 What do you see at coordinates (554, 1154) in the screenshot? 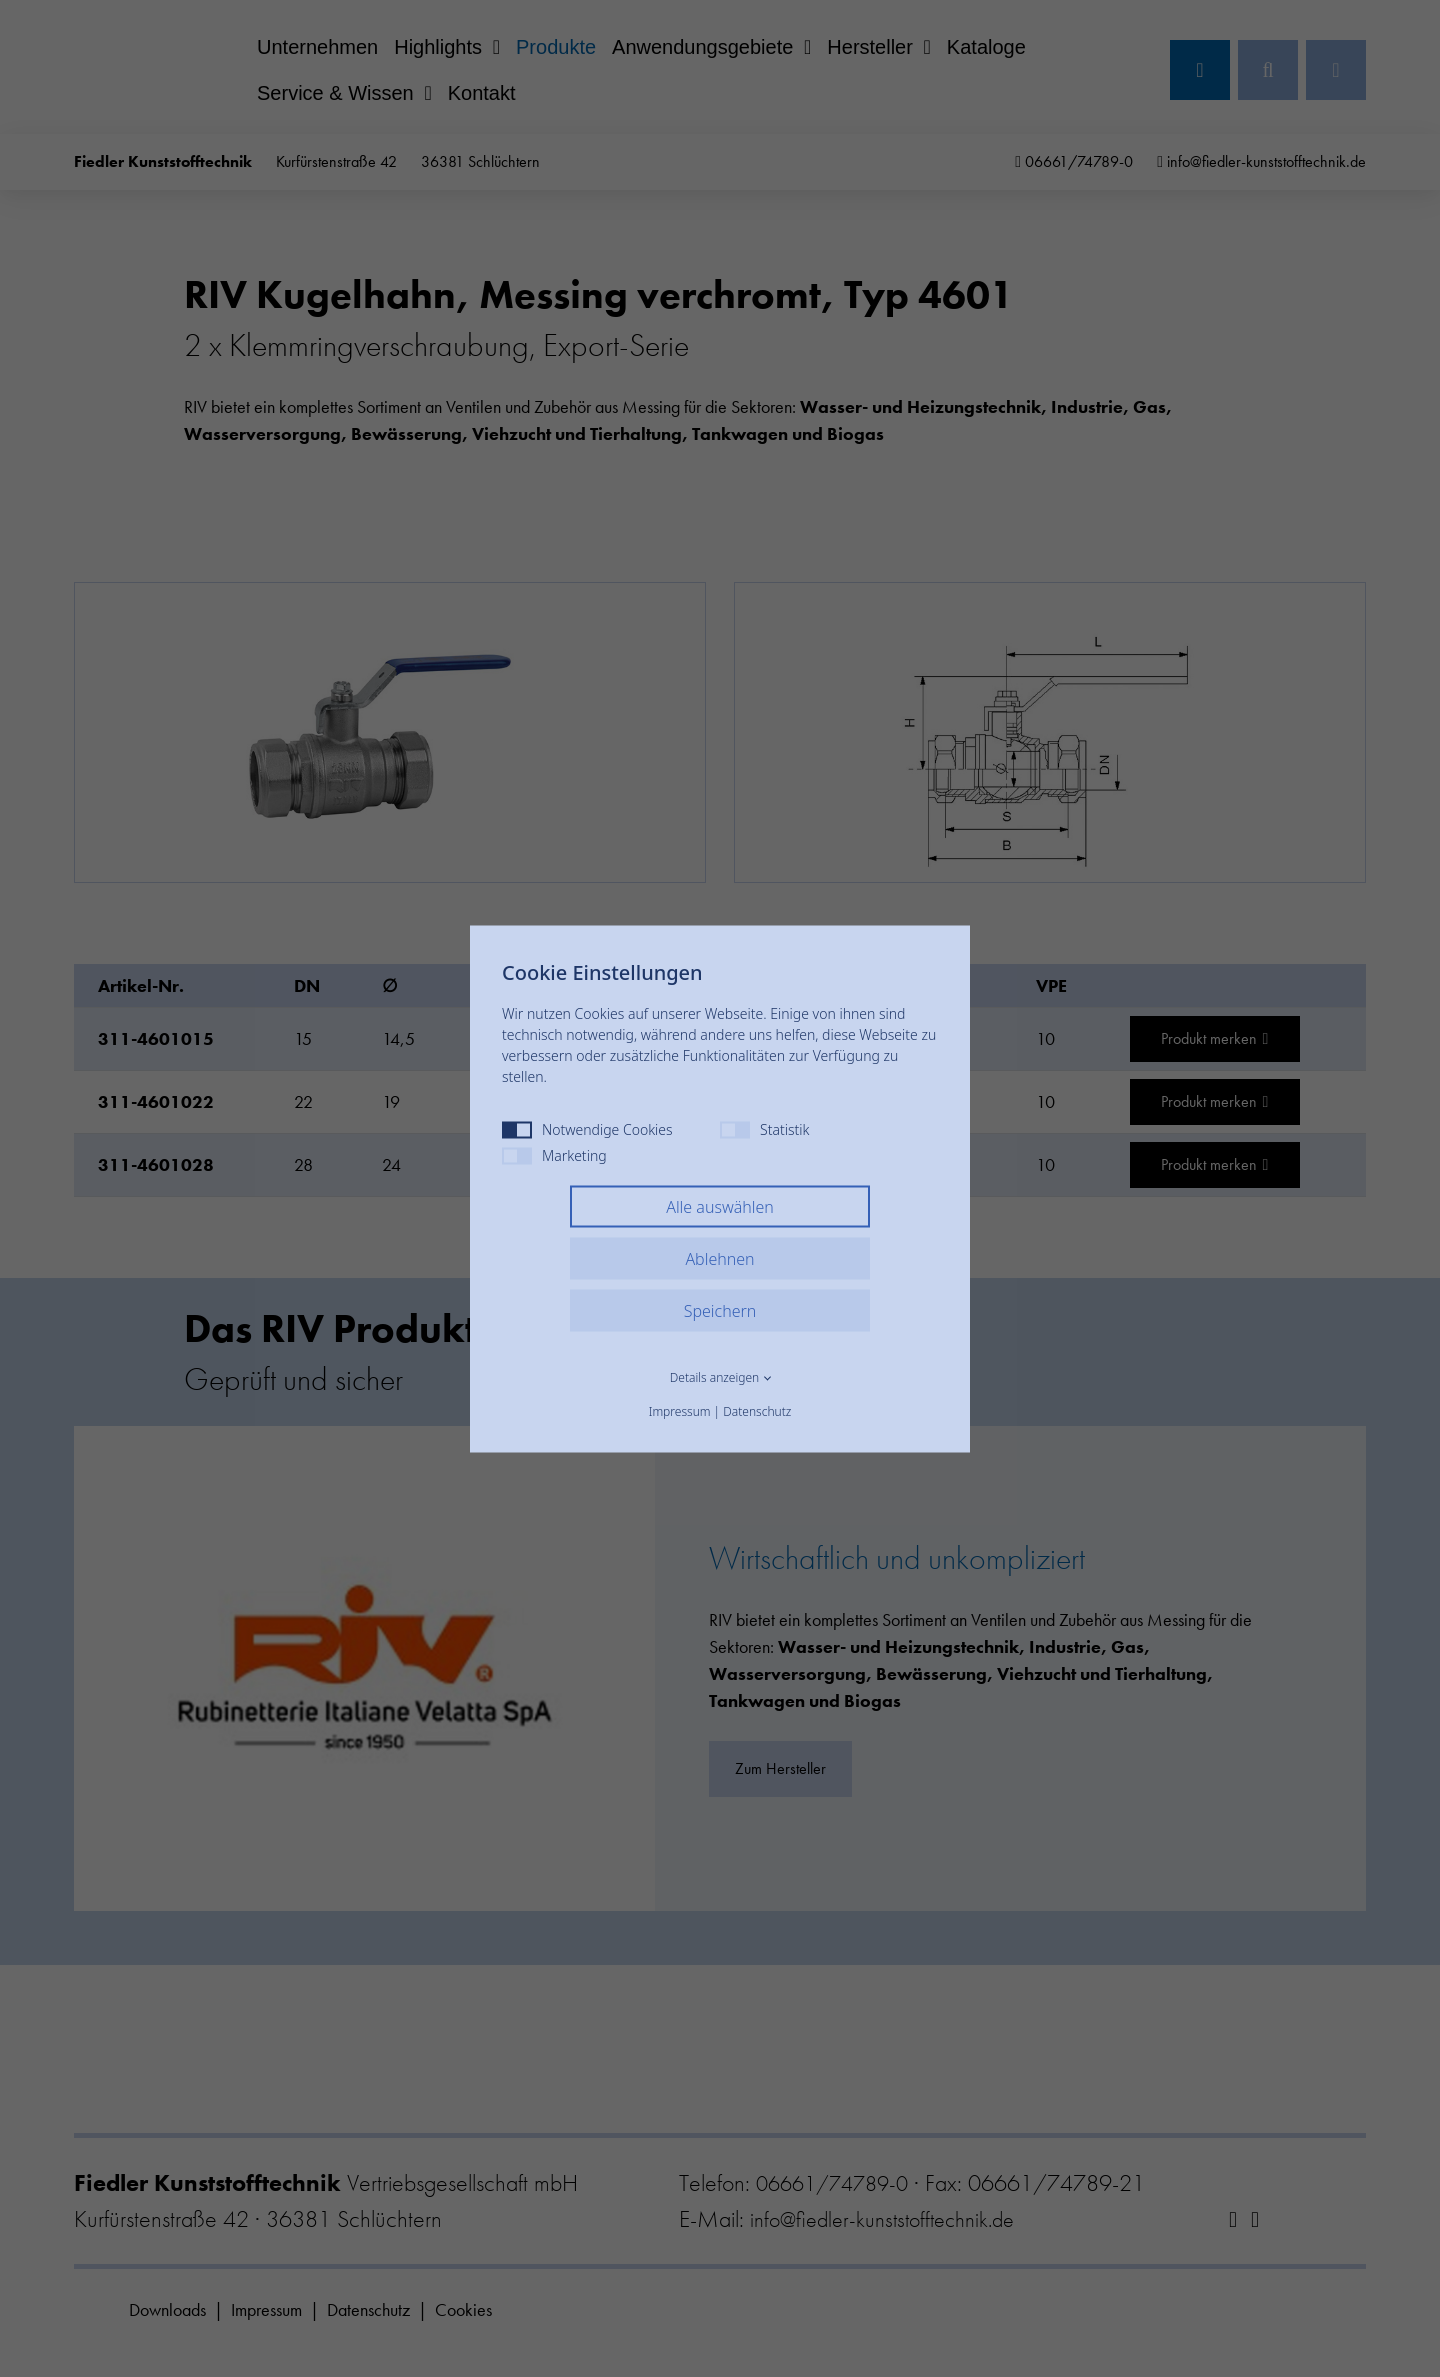
I see `Marketing` at bounding box center [554, 1154].